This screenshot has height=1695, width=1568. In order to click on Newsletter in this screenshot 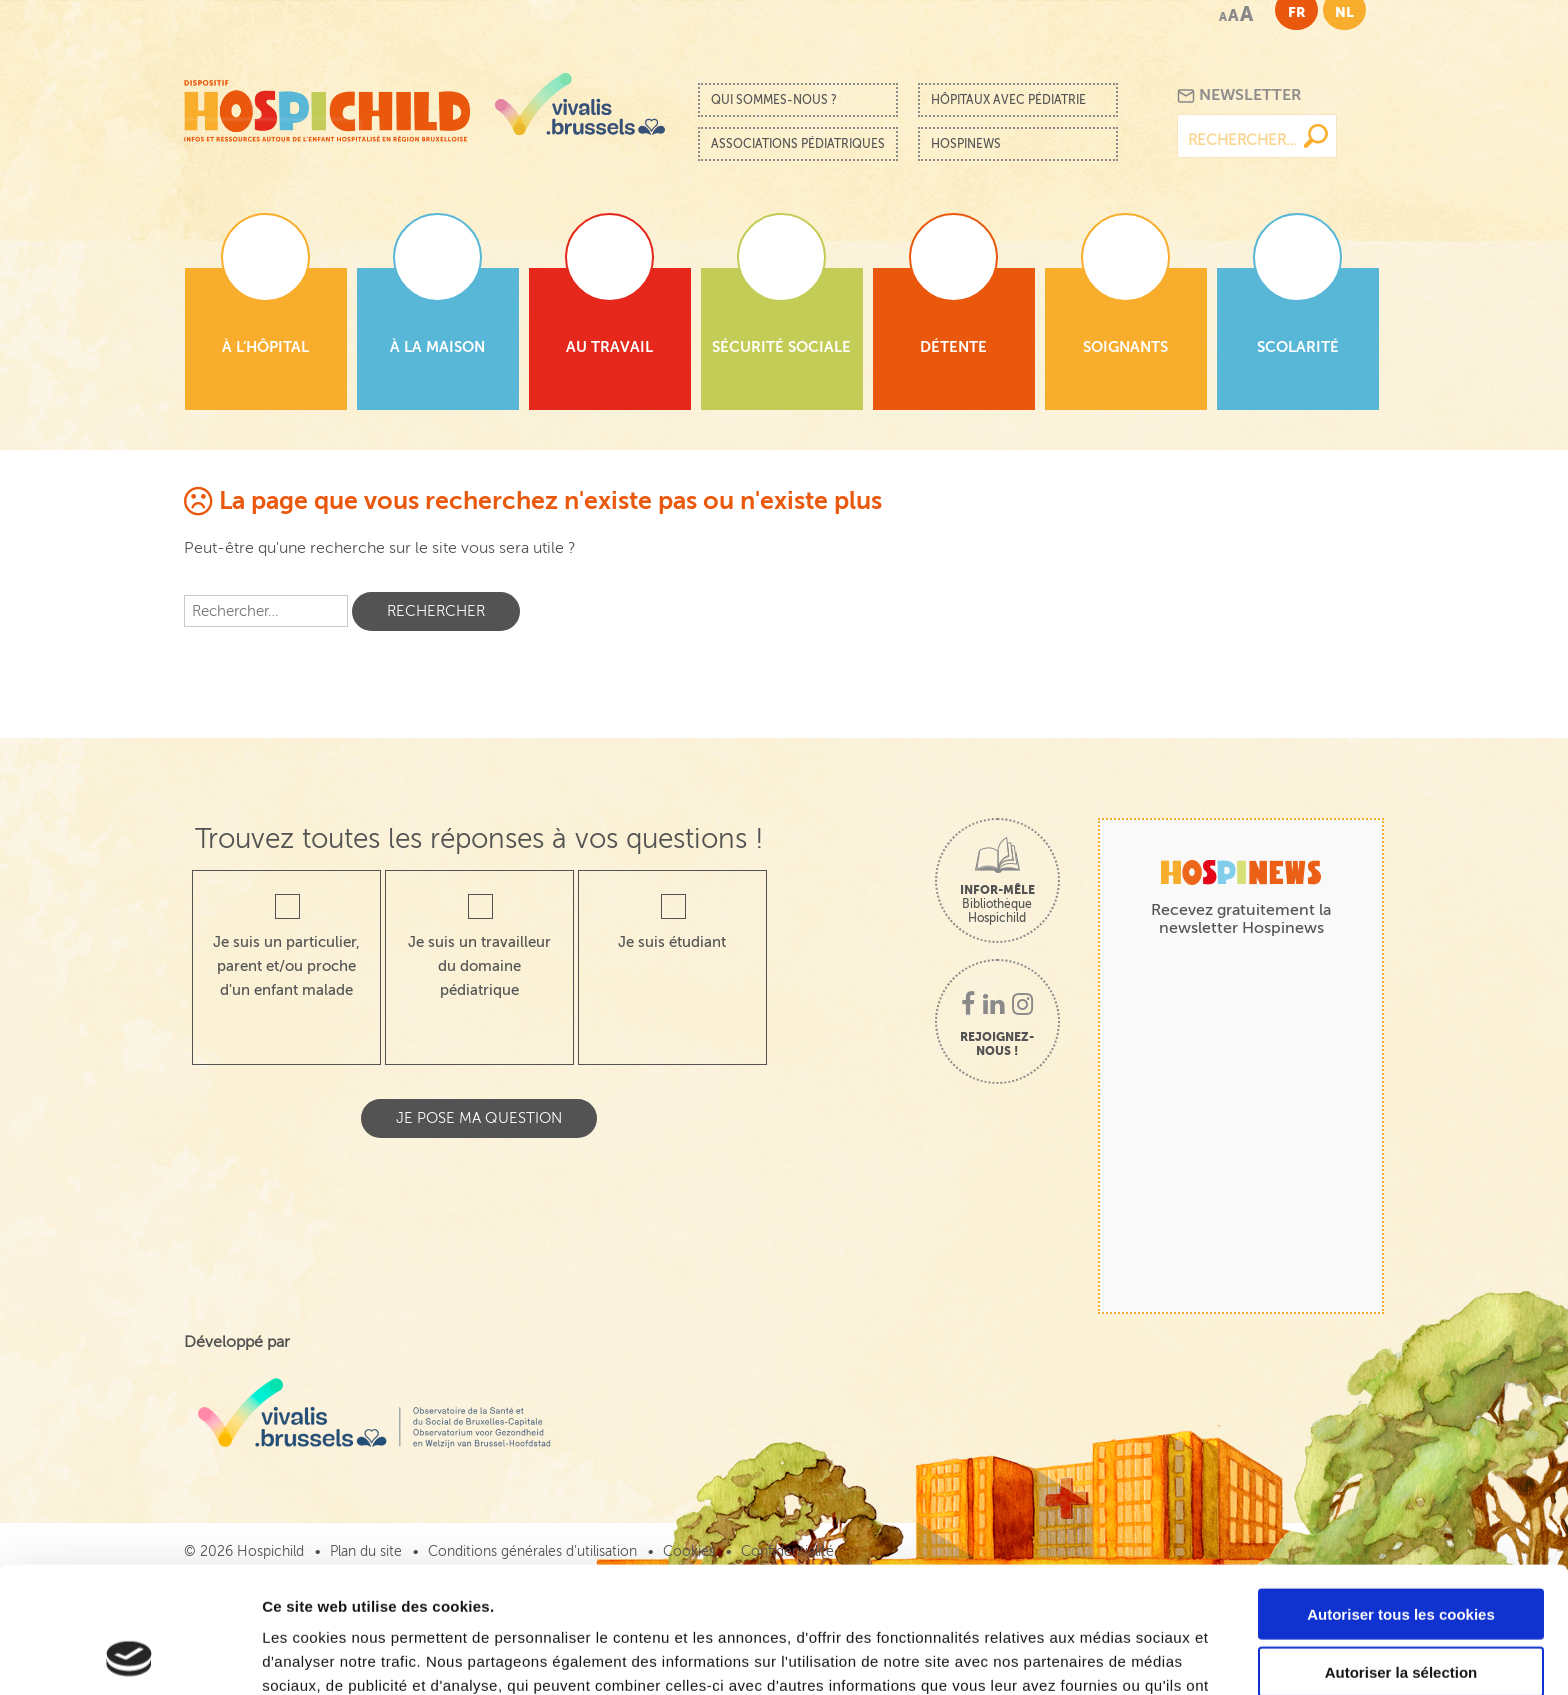, I will do `click(1239, 95)`.